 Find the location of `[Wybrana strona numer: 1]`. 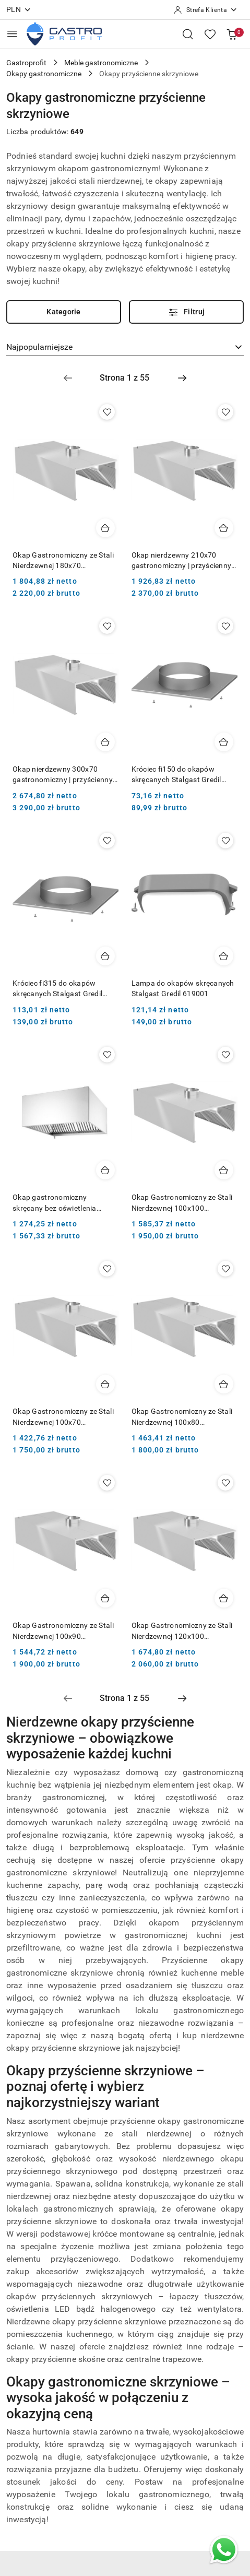

[Wybrana strona numer: 1] is located at coordinates (124, 378).